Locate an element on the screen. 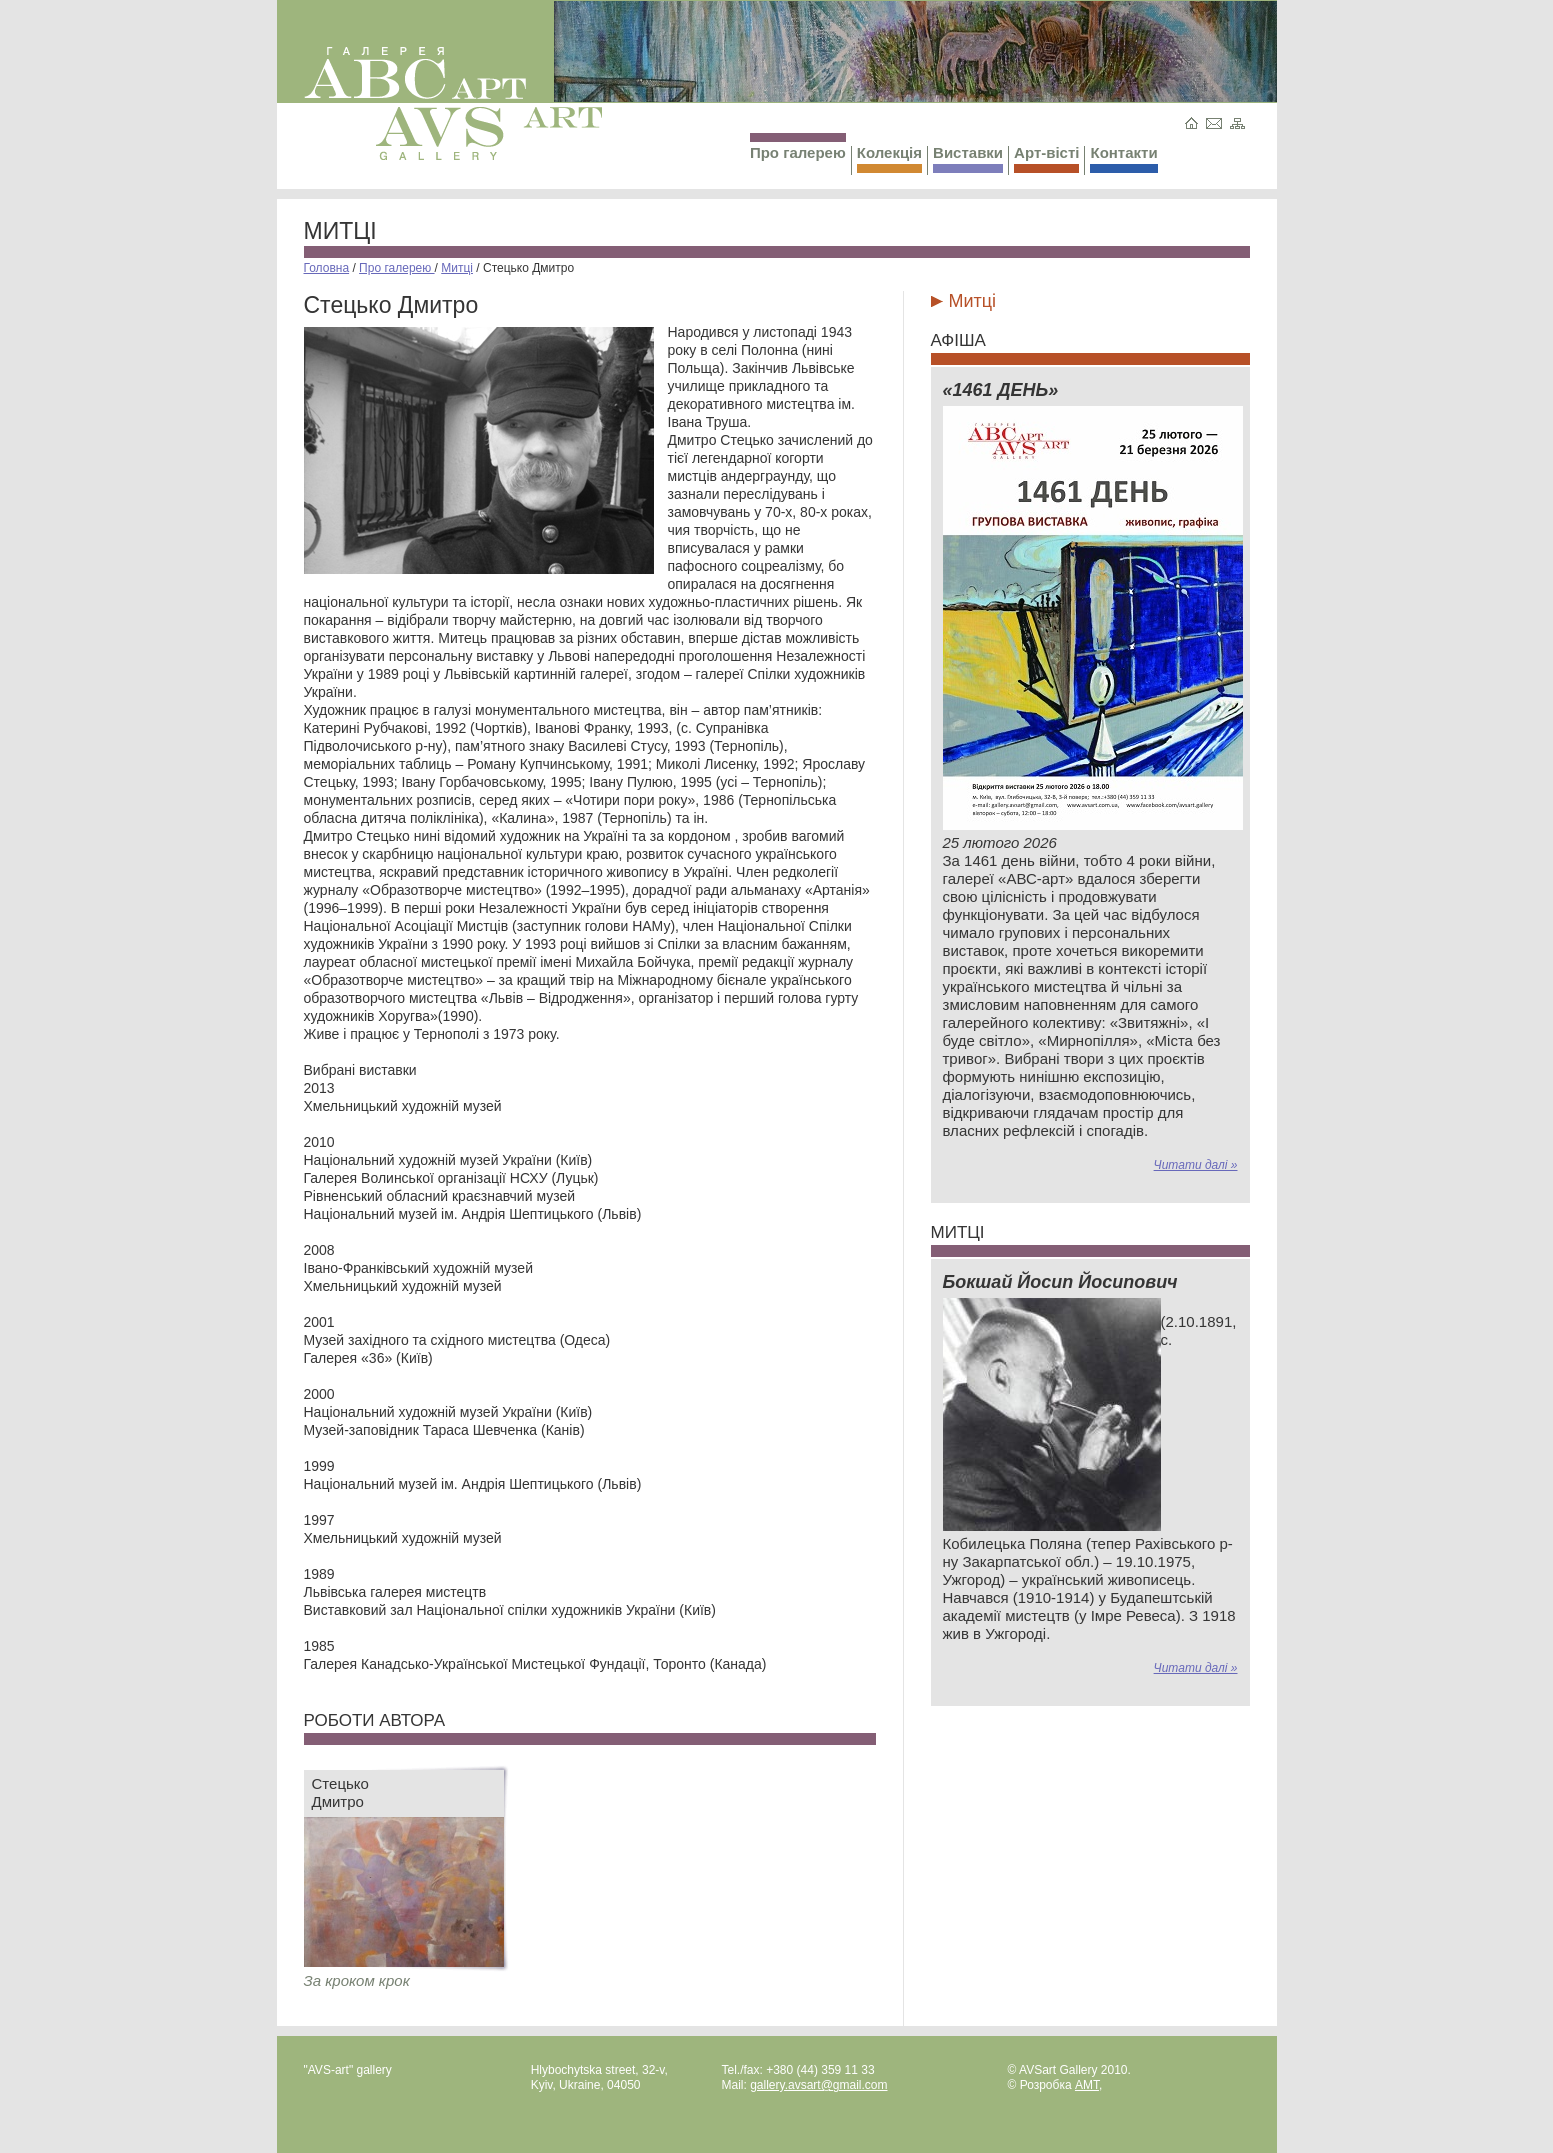  Виставки is located at coordinates (968, 158).